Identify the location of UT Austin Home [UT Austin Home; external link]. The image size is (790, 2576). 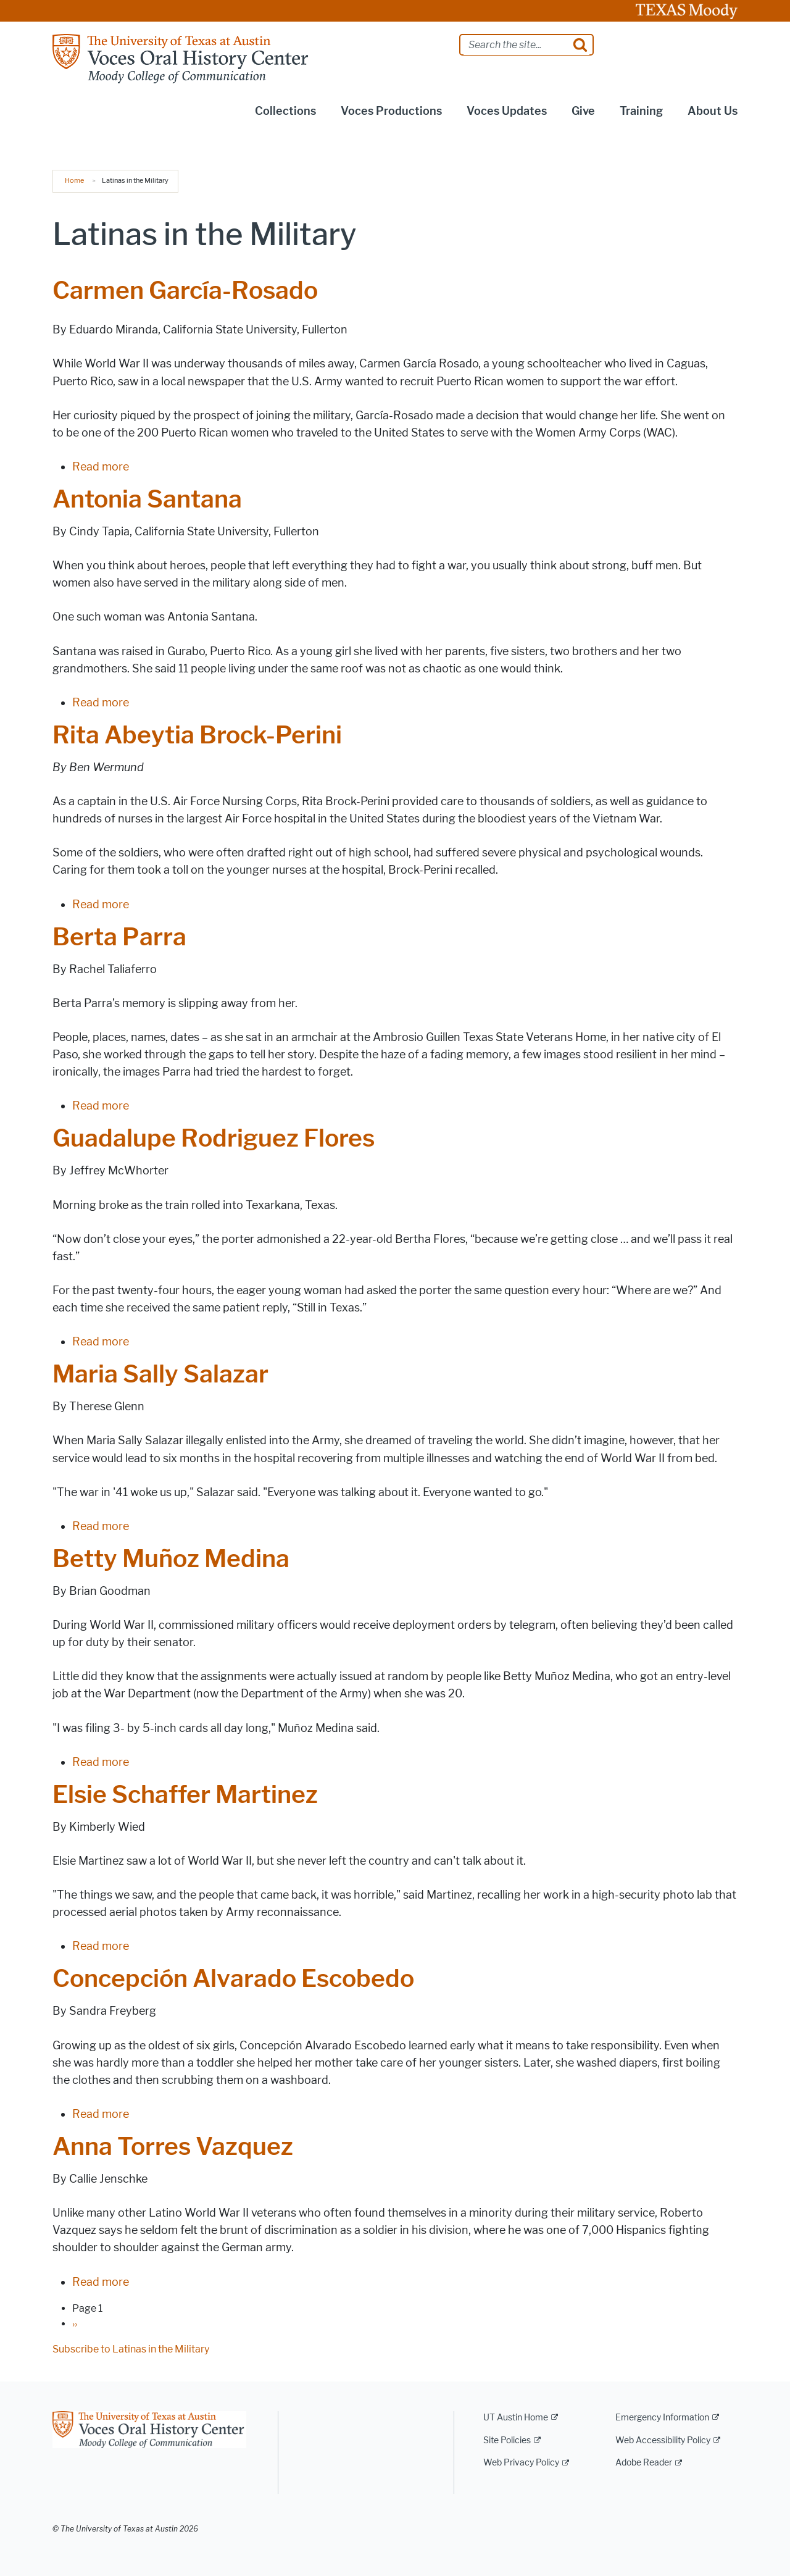
(515, 2417).